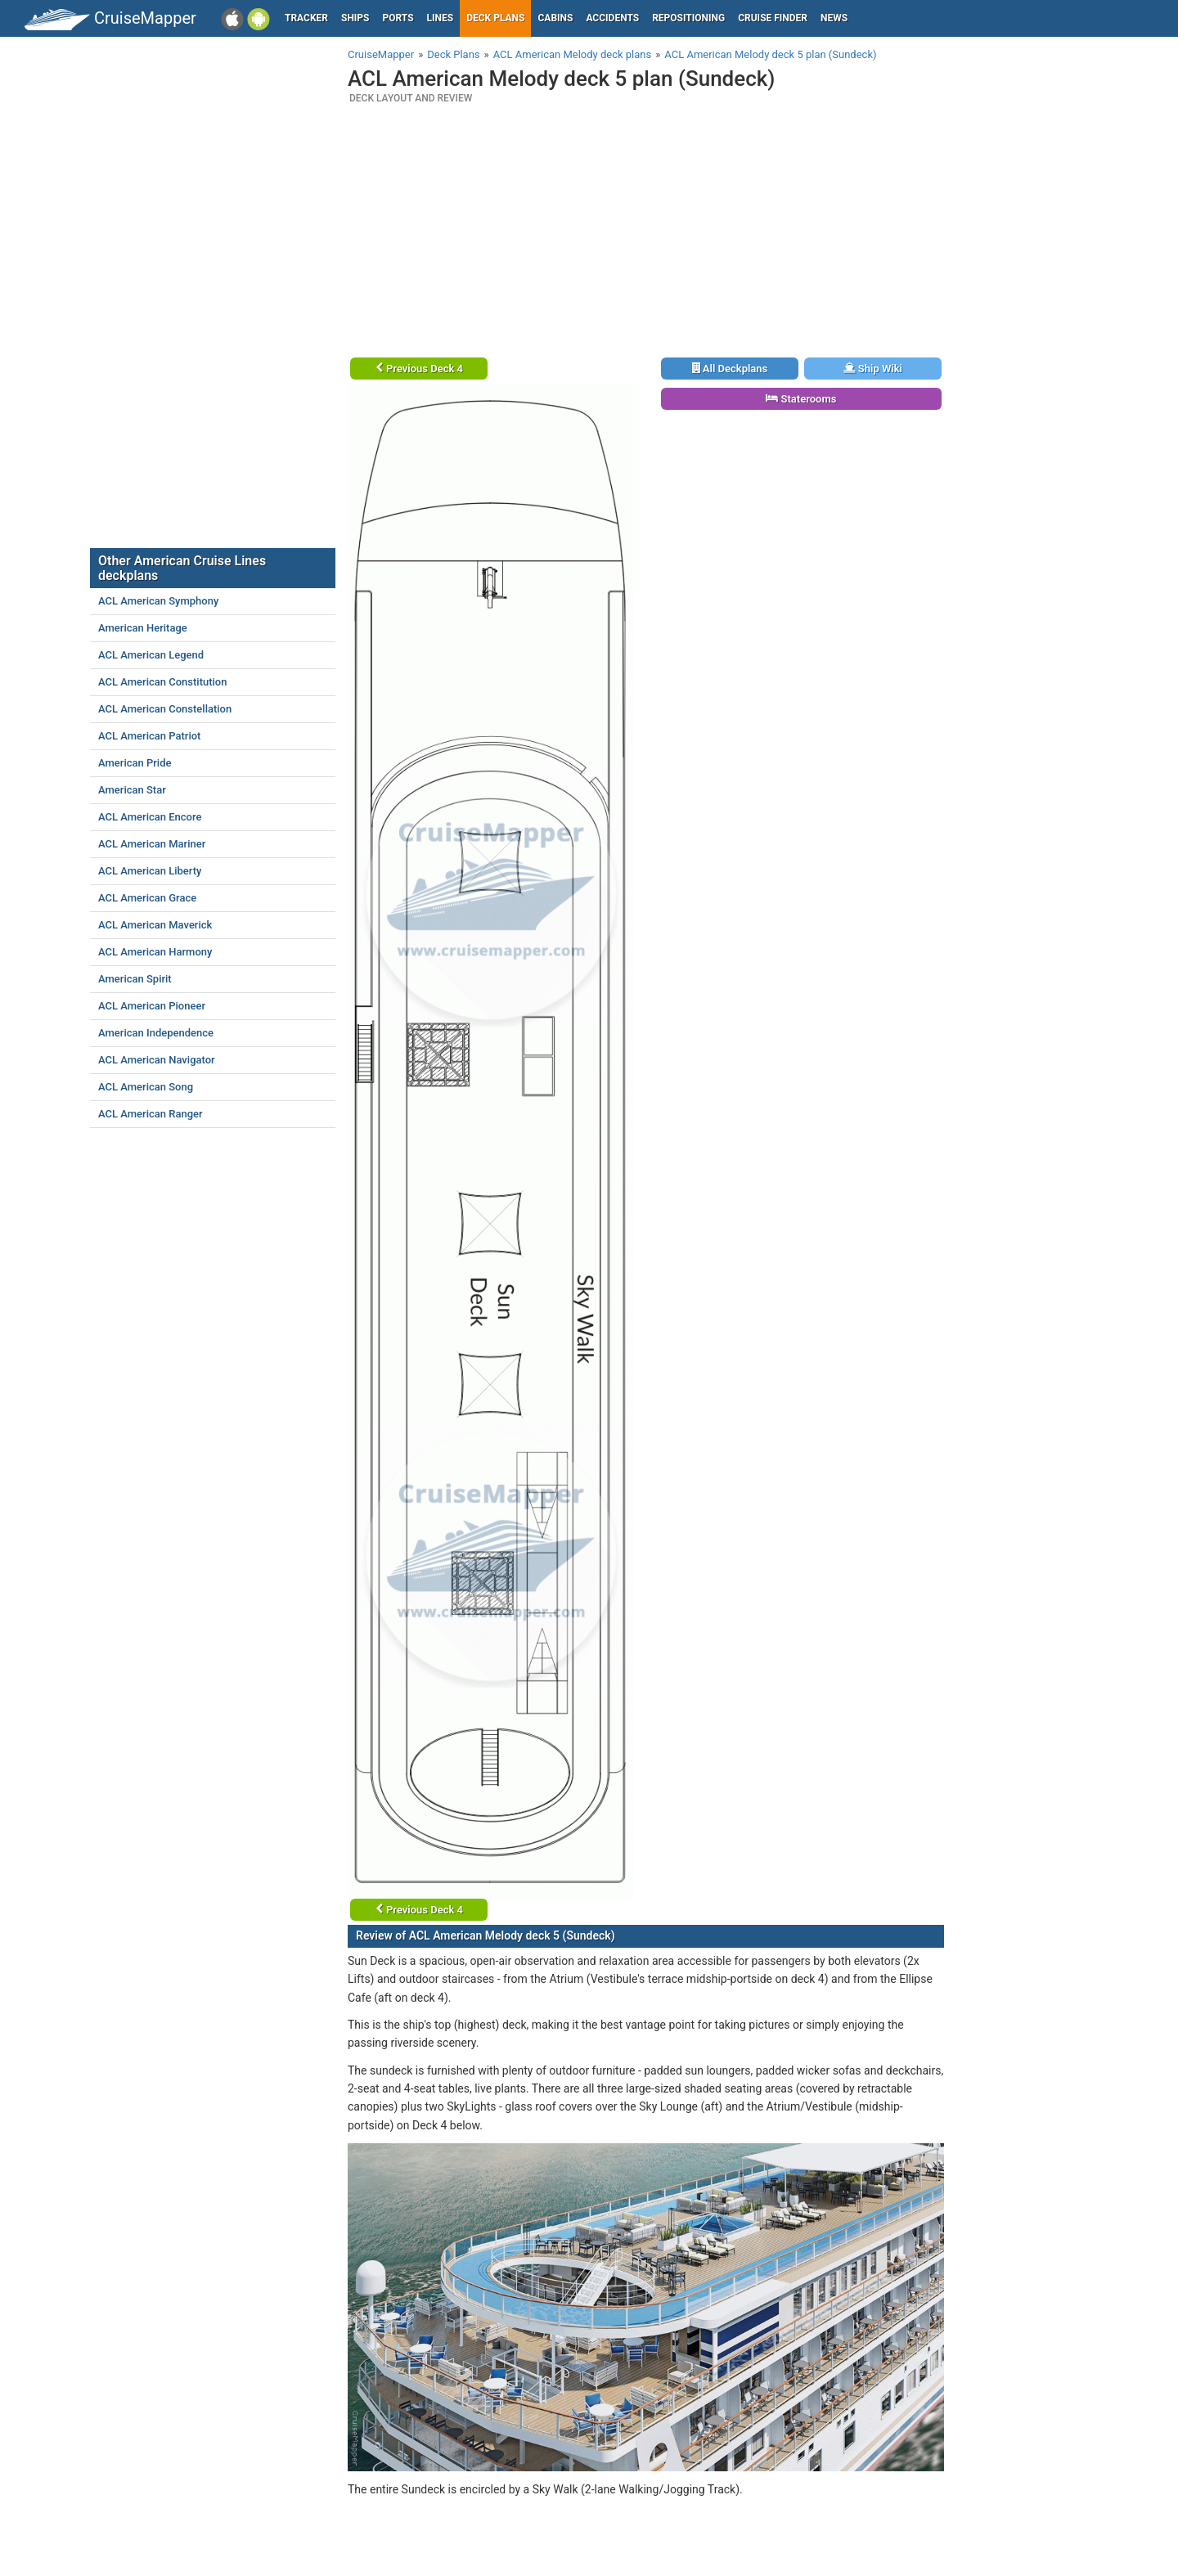  Describe the element at coordinates (612, 18) in the screenshot. I see `Accidents` at that location.